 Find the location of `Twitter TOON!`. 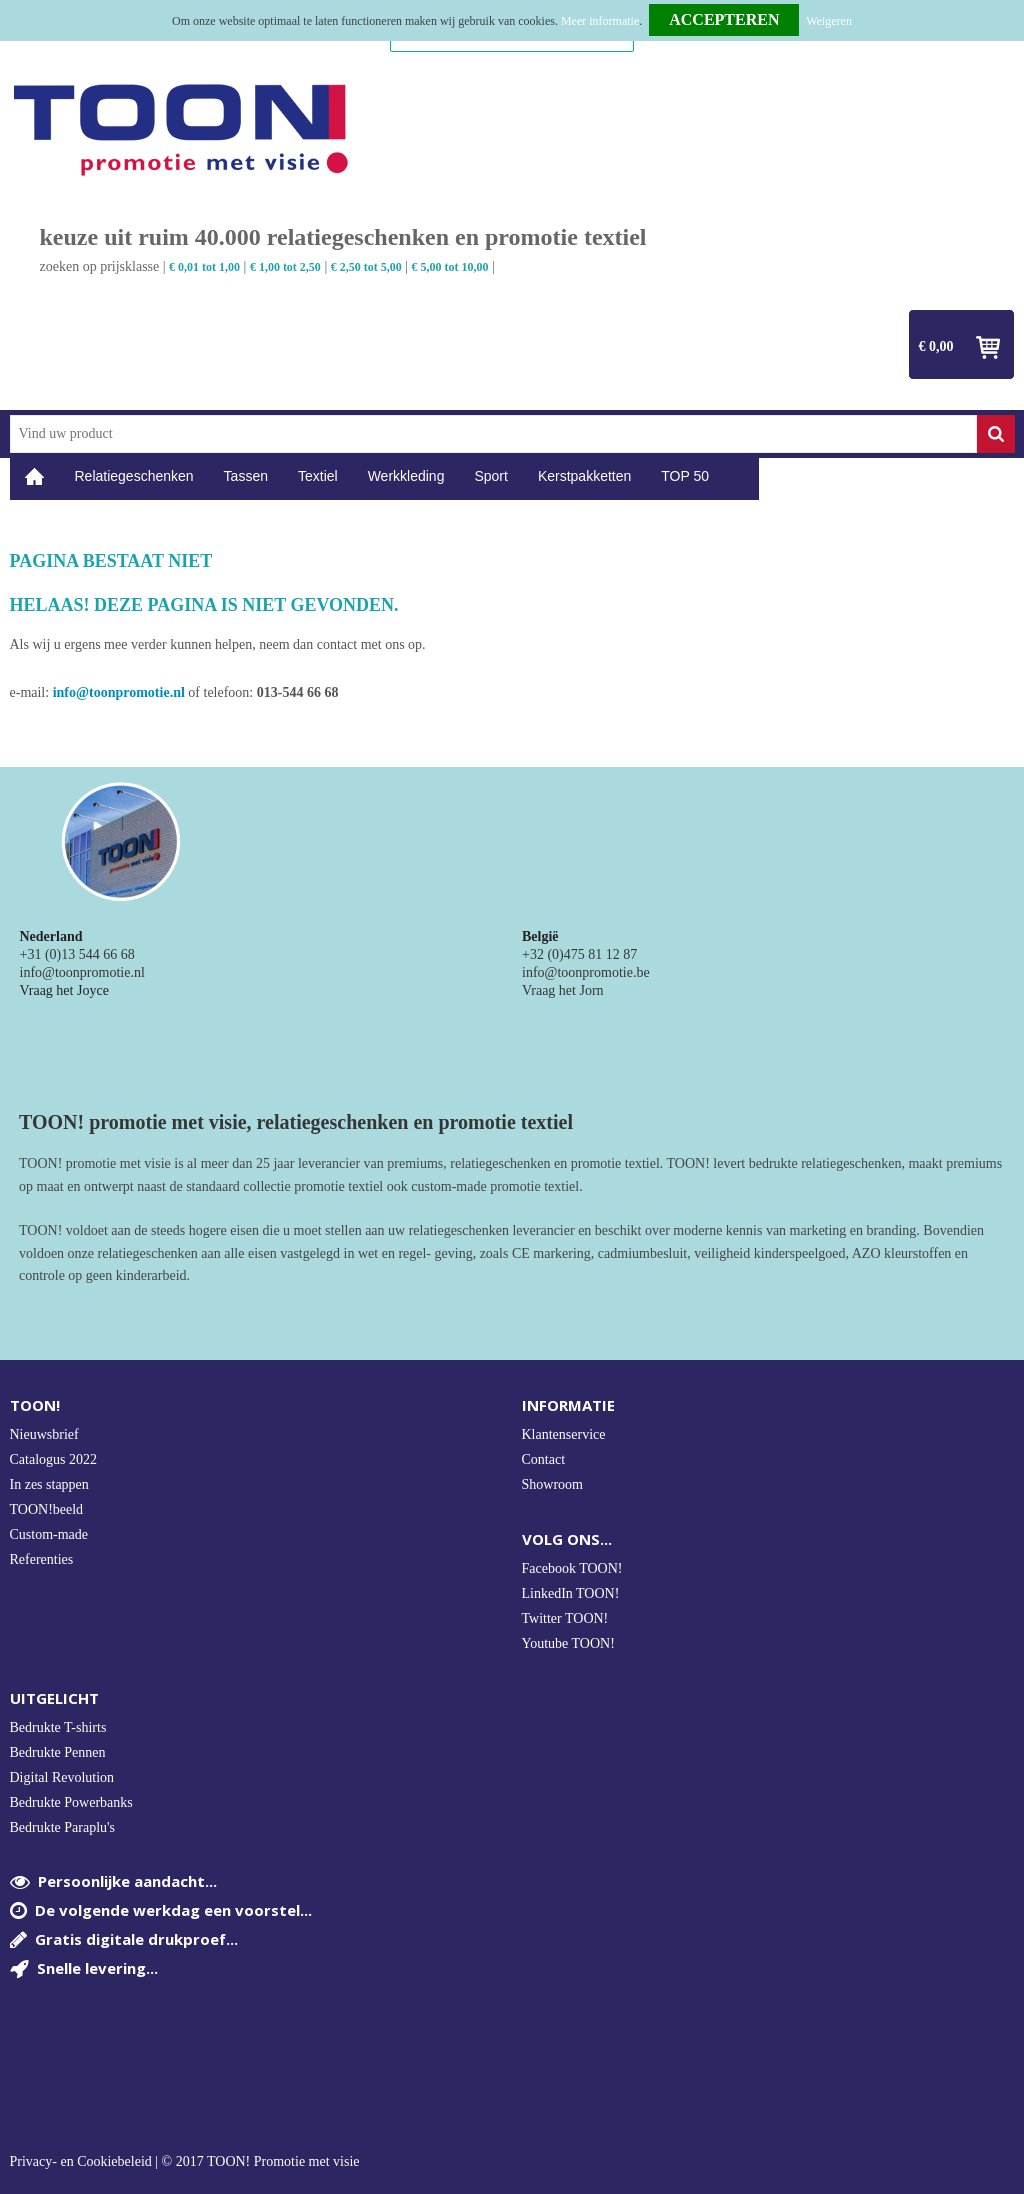

Twitter TOON! is located at coordinates (565, 1618).